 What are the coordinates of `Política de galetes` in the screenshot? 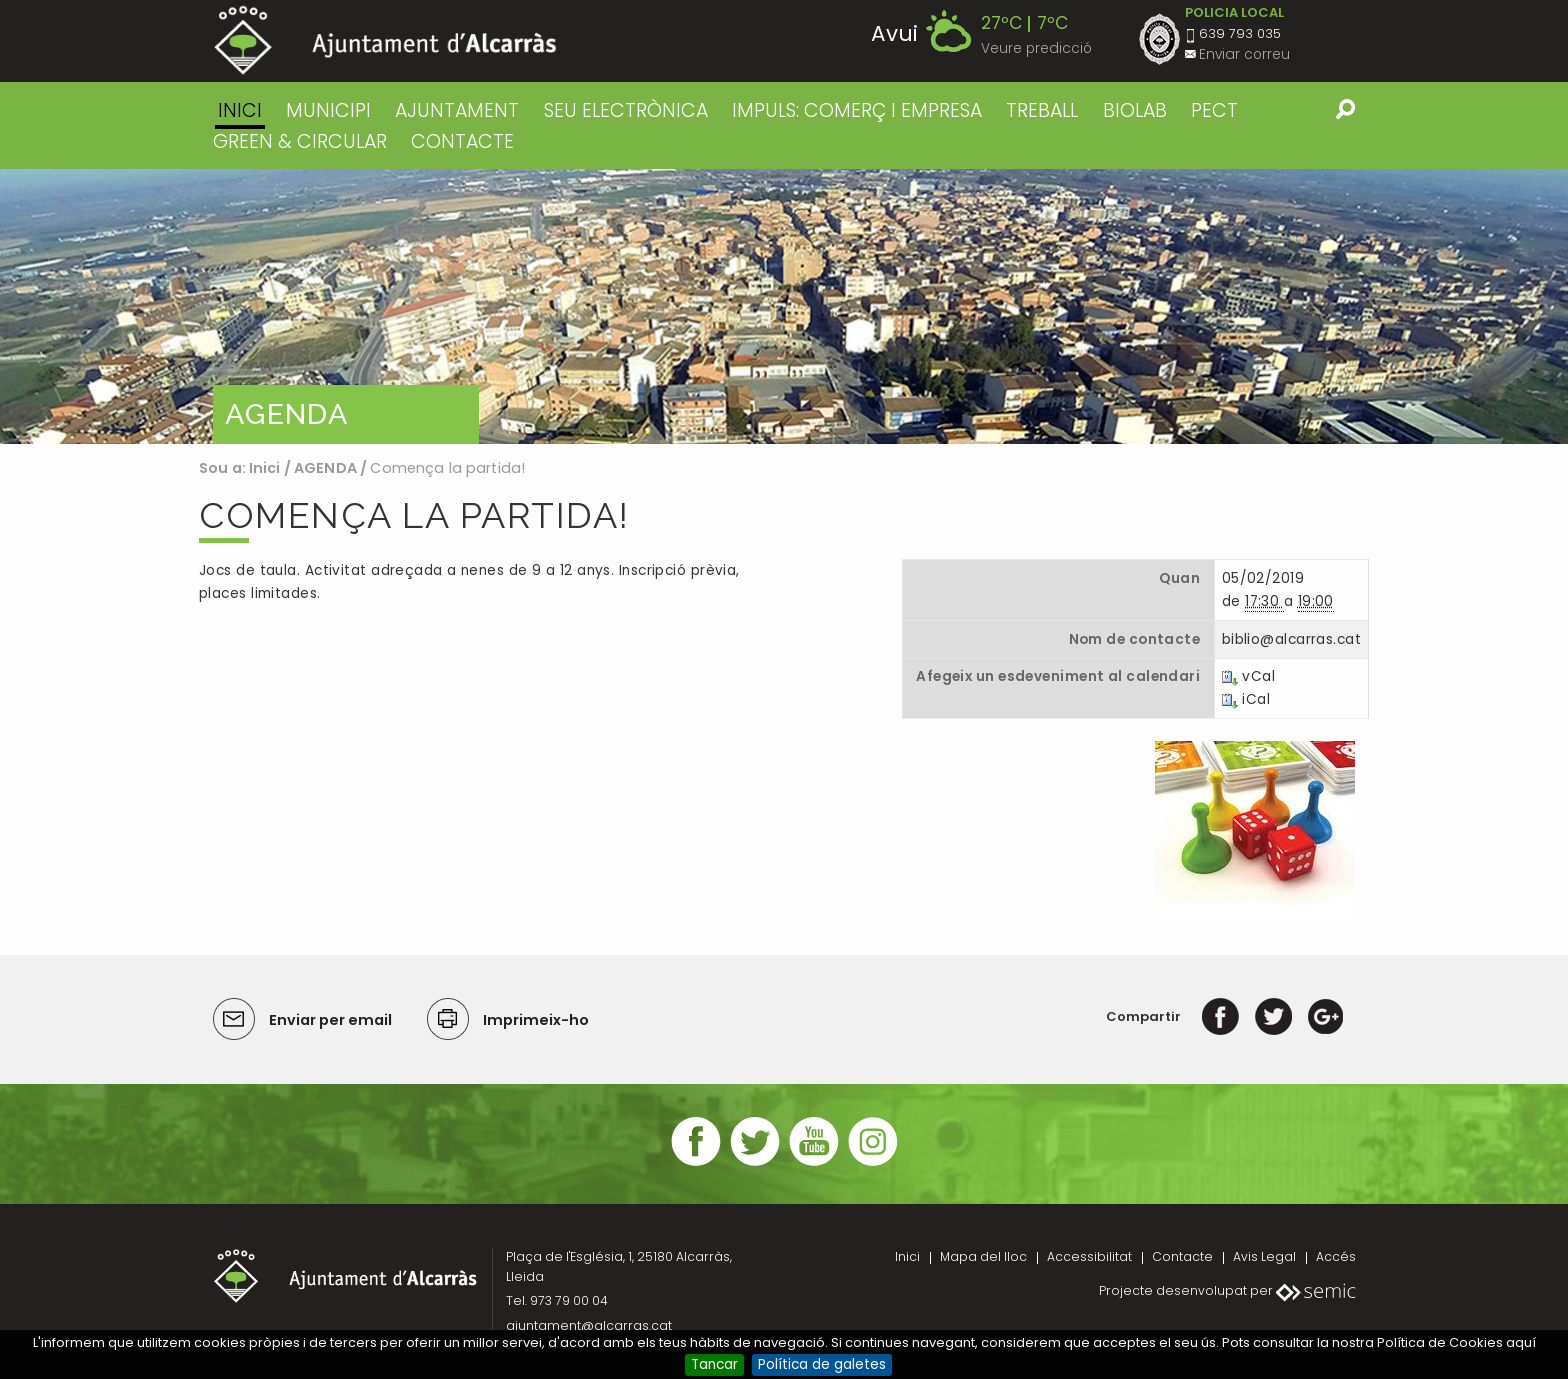 It's located at (822, 1364).